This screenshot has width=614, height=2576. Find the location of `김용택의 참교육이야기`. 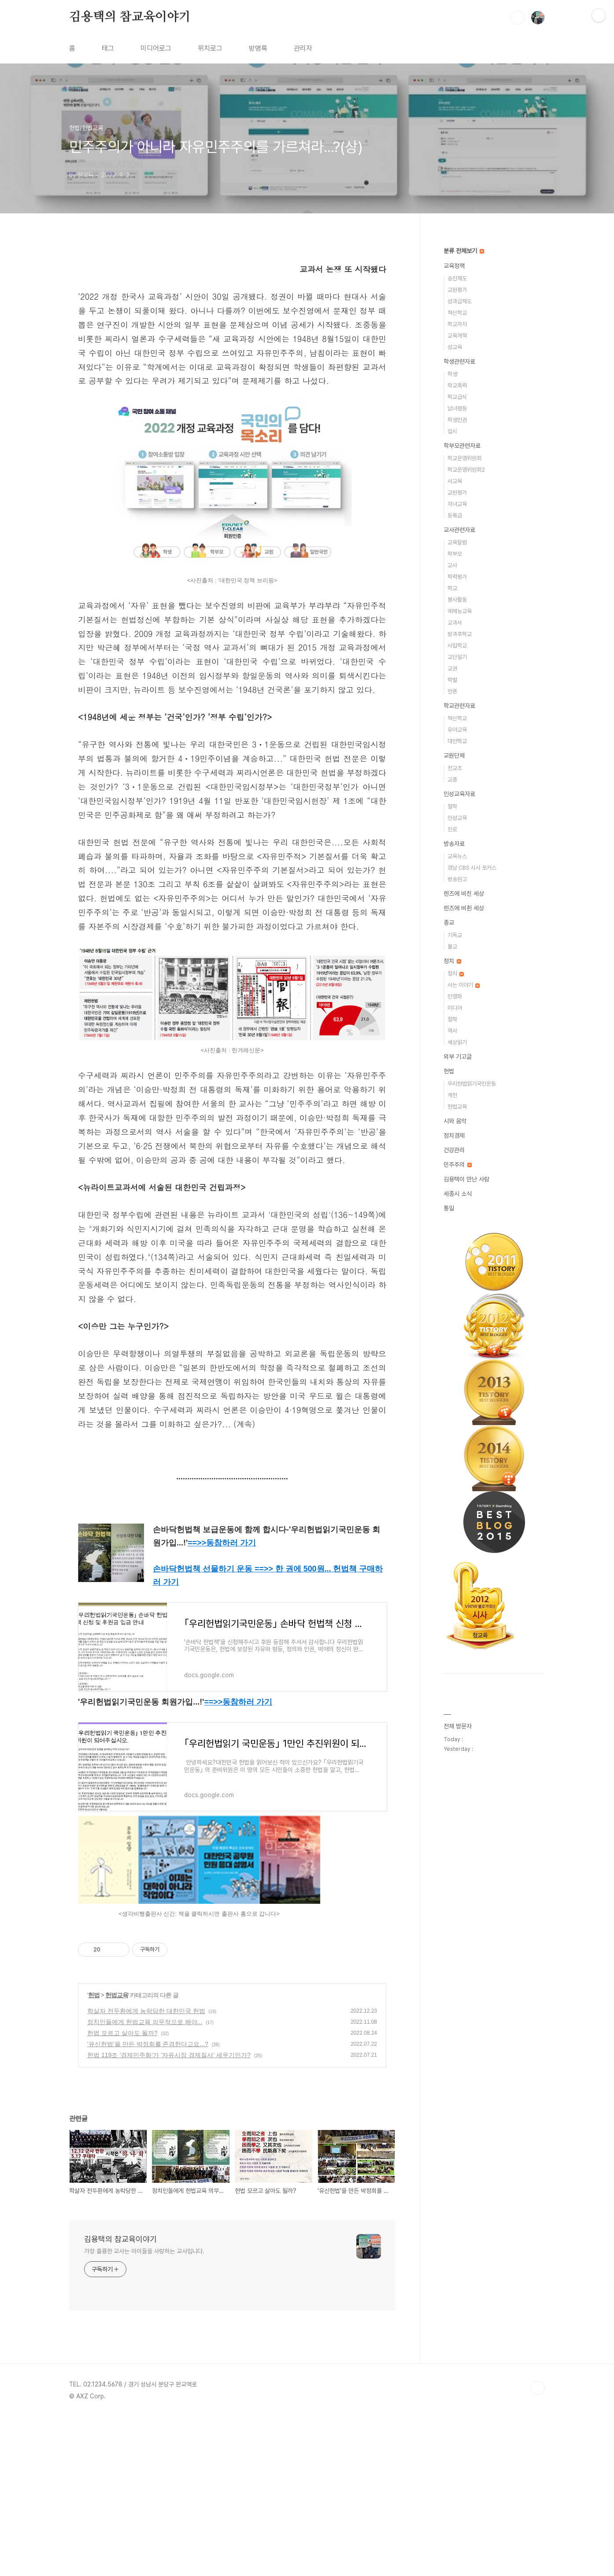

김용택의 참교육이야기 is located at coordinates (130, 17).